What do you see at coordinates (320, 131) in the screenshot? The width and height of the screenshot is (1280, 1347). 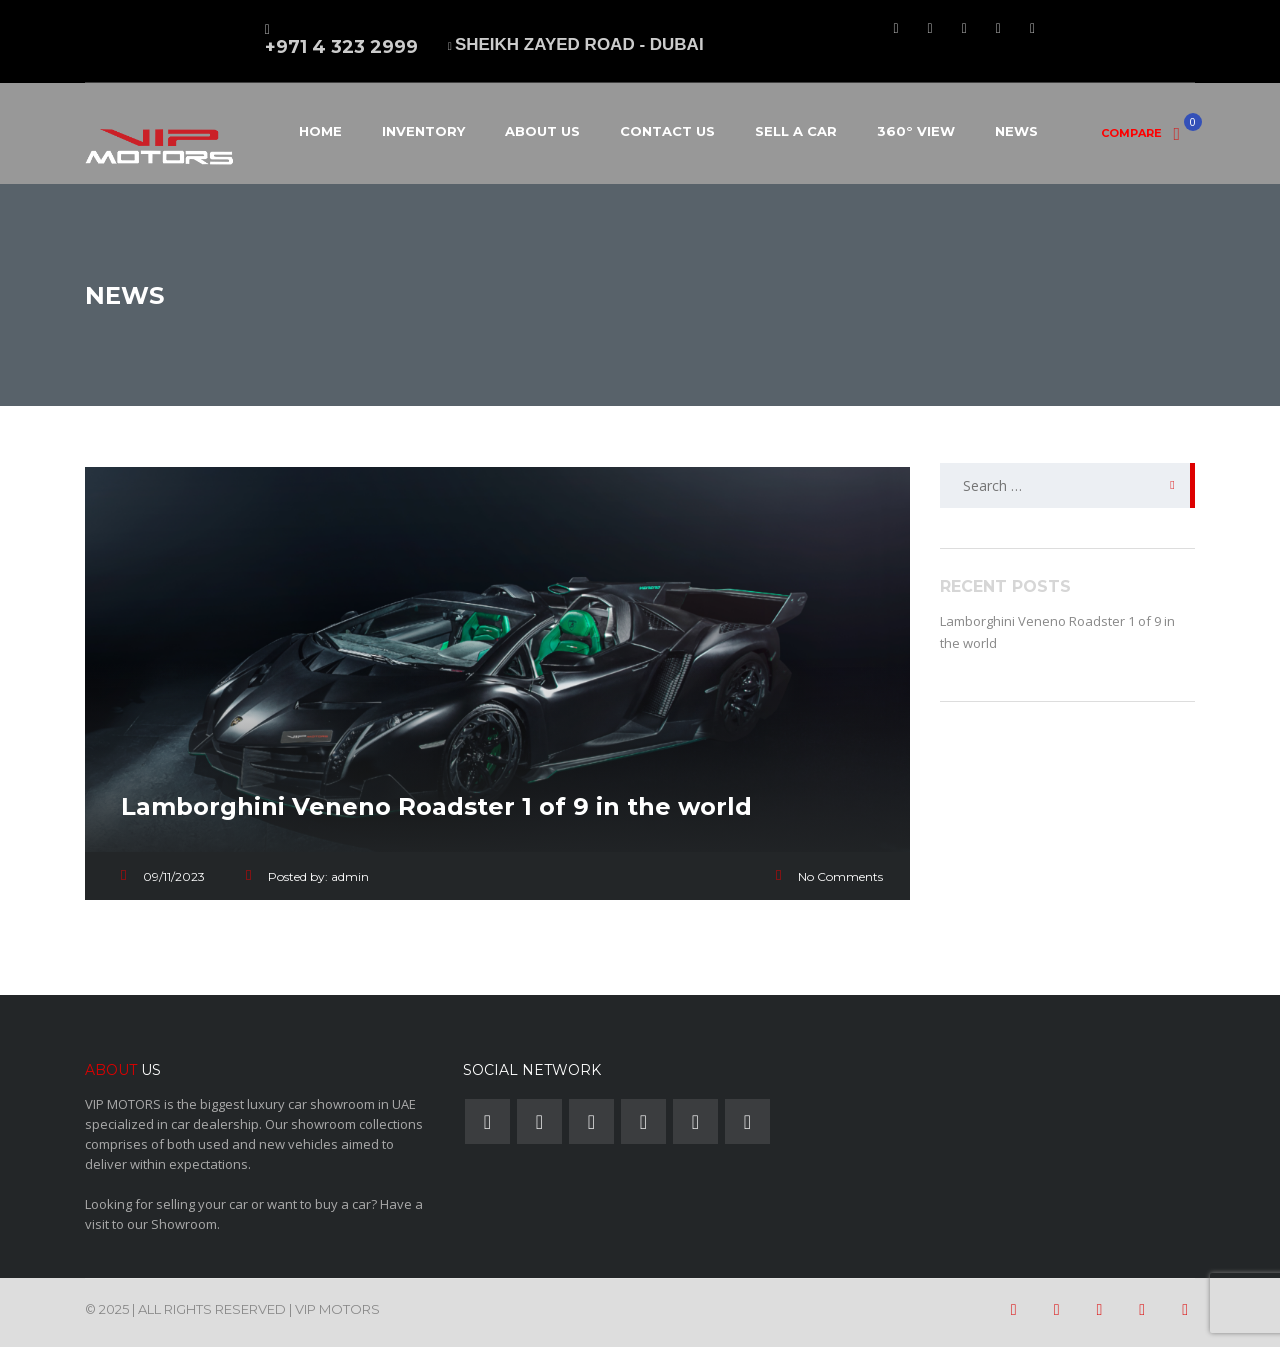 I see `Home` at bounding box center [320, 131].